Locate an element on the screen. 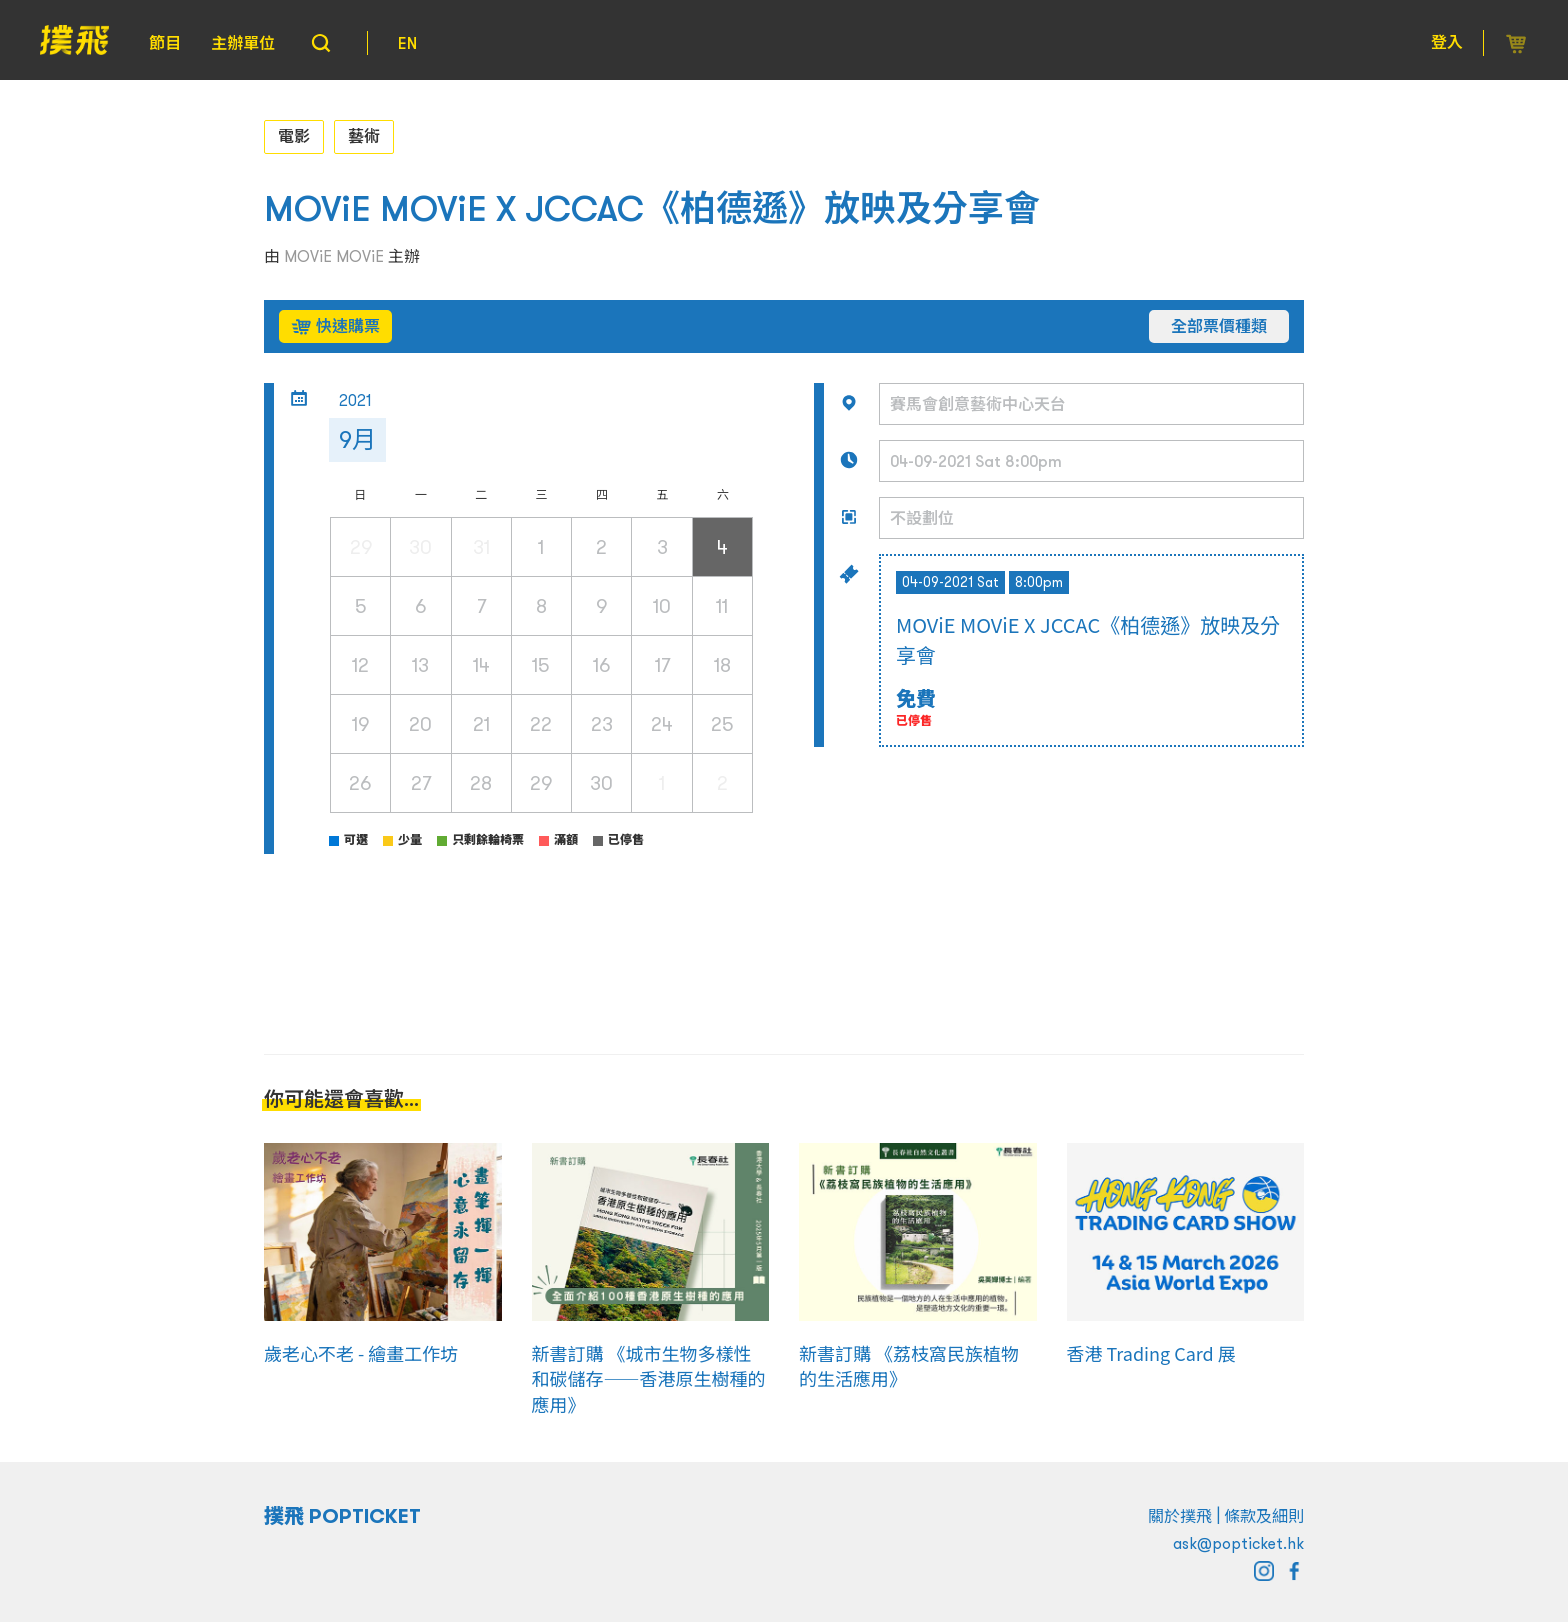 This screenshot has height=1622, width=1568. EN is located at coordinates (407, 43).